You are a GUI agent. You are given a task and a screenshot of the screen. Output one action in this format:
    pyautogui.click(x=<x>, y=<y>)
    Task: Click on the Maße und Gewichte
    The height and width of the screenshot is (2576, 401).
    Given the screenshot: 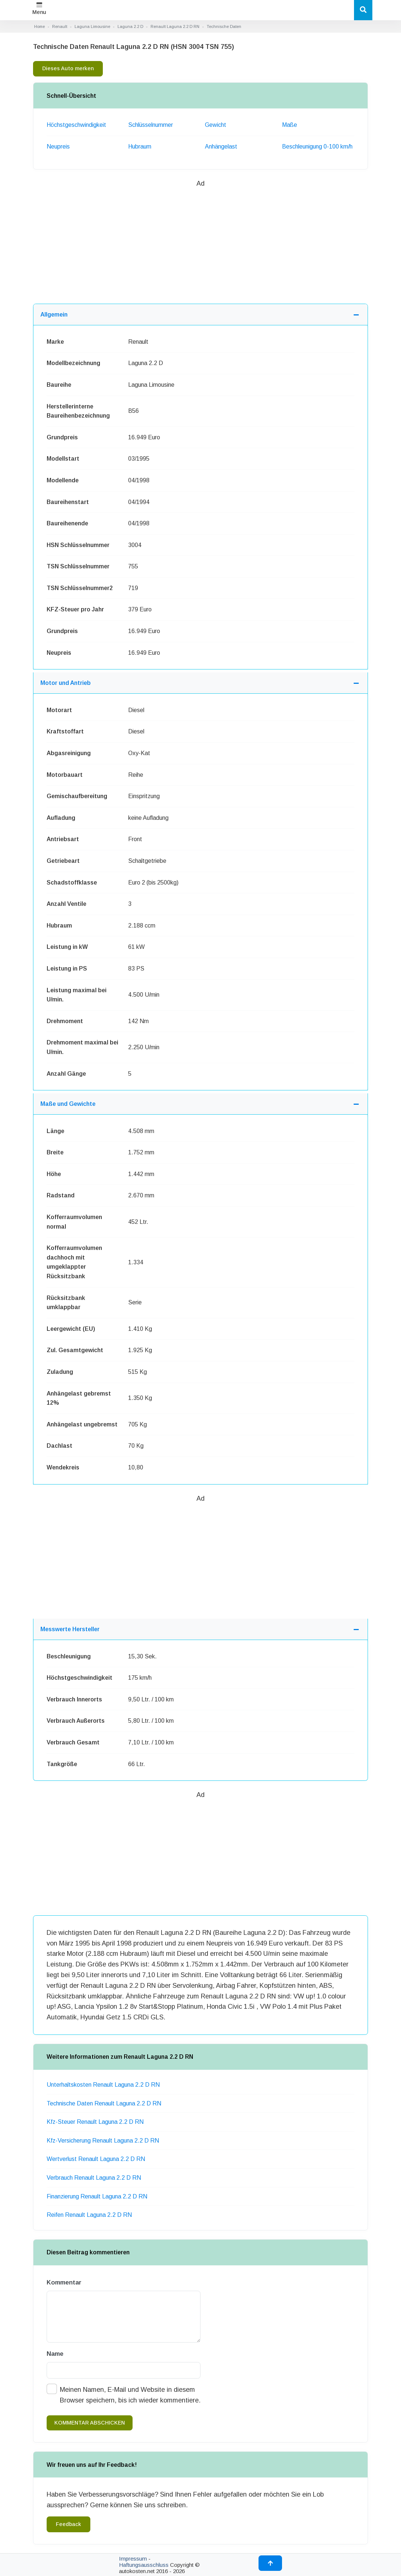 What is the action you would take?
    pyautogui.click(x=67, y=1104)
    